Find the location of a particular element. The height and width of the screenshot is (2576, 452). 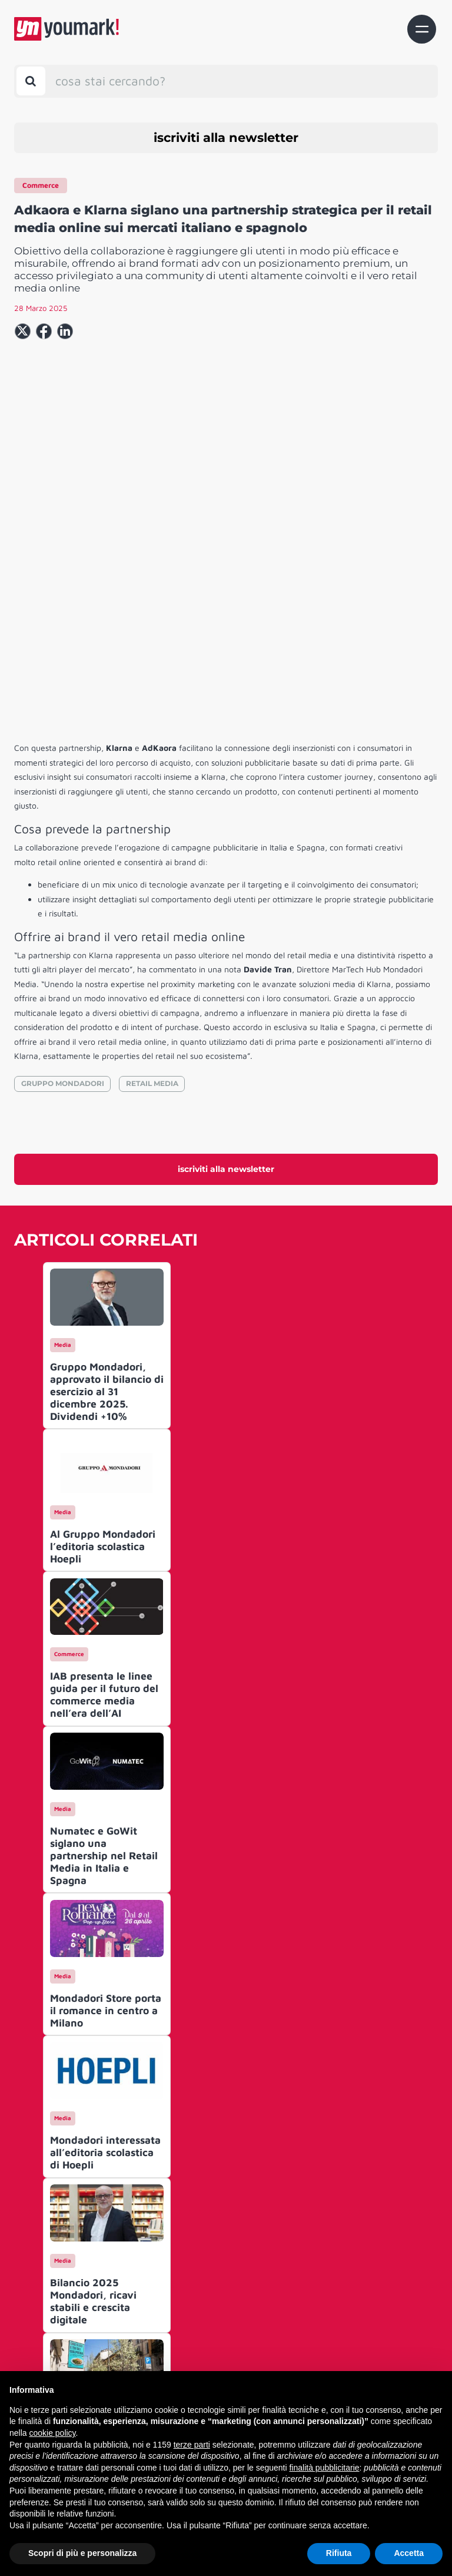

Scopri di più e personalizza [button] is located at coordinates (82, 2553).